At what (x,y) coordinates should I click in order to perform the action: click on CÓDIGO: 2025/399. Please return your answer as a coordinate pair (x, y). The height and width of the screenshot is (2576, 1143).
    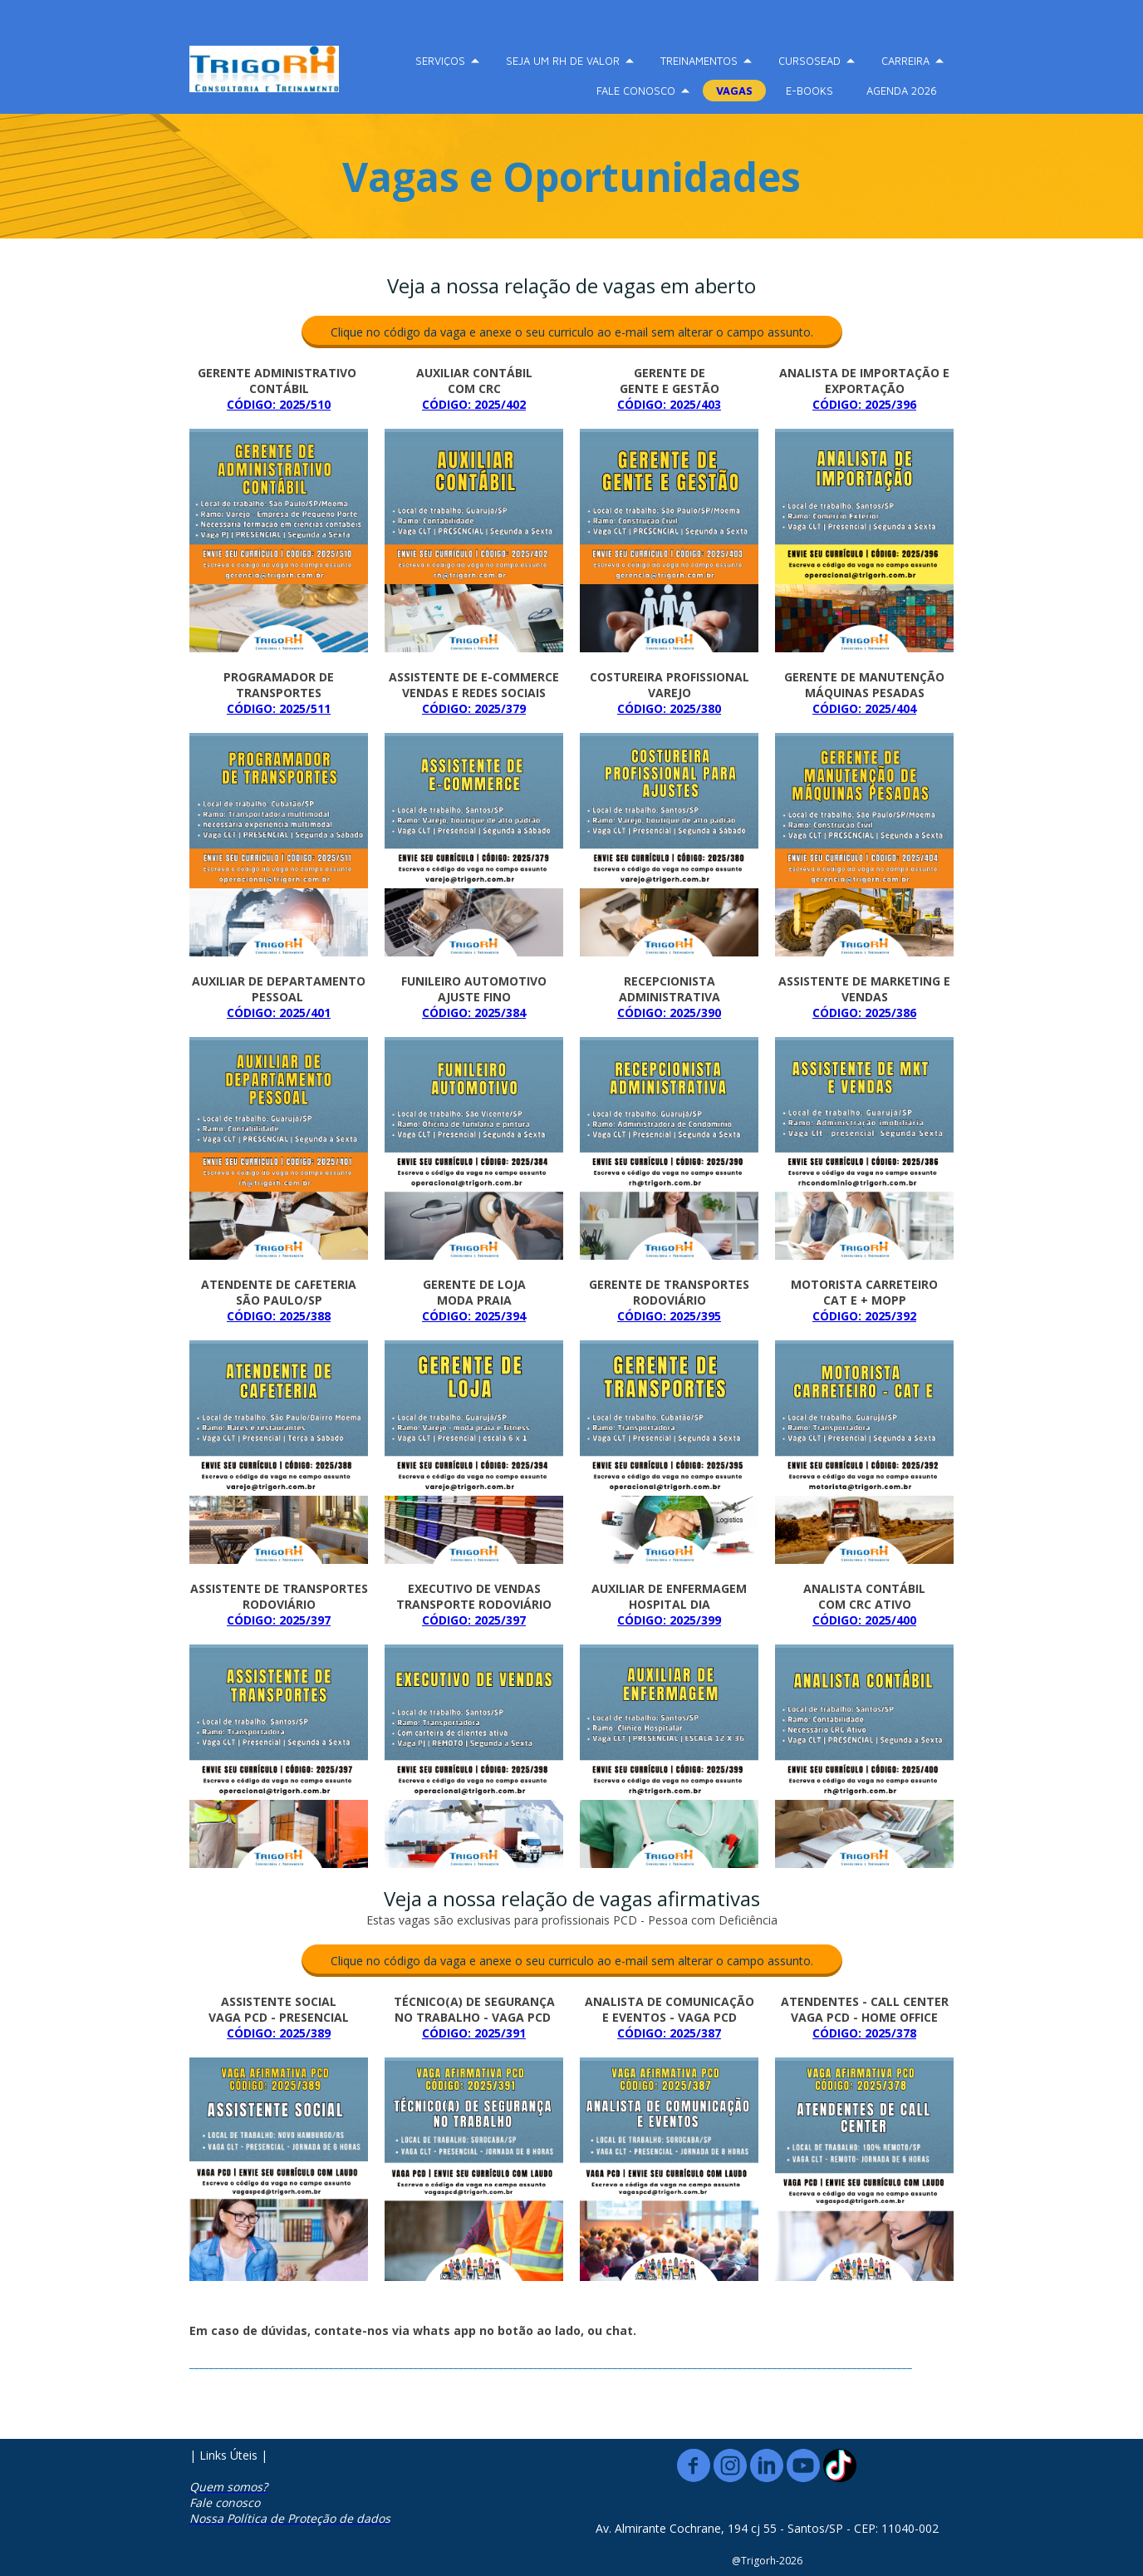
    Looking at the image, I should click on (669, 1620).